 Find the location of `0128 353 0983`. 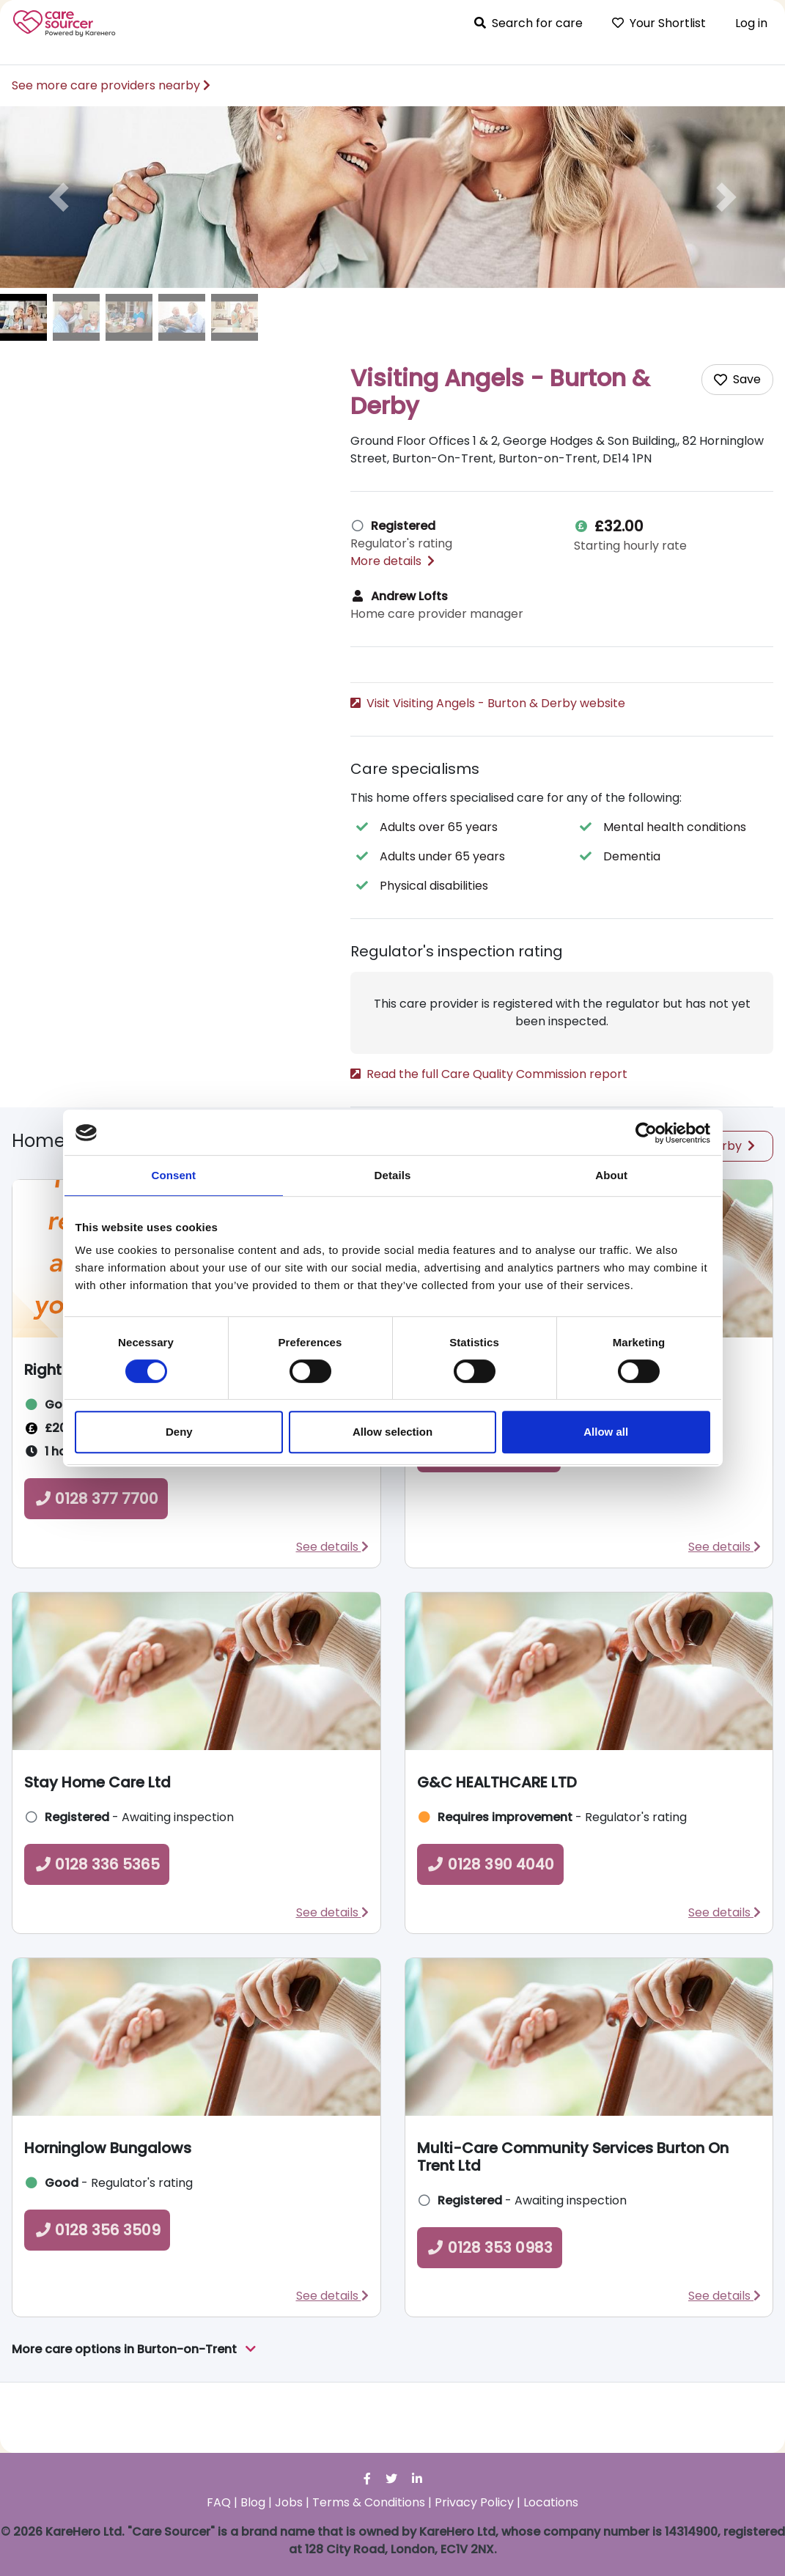

0128 353 0983 is located at coordinates (490, 2318).